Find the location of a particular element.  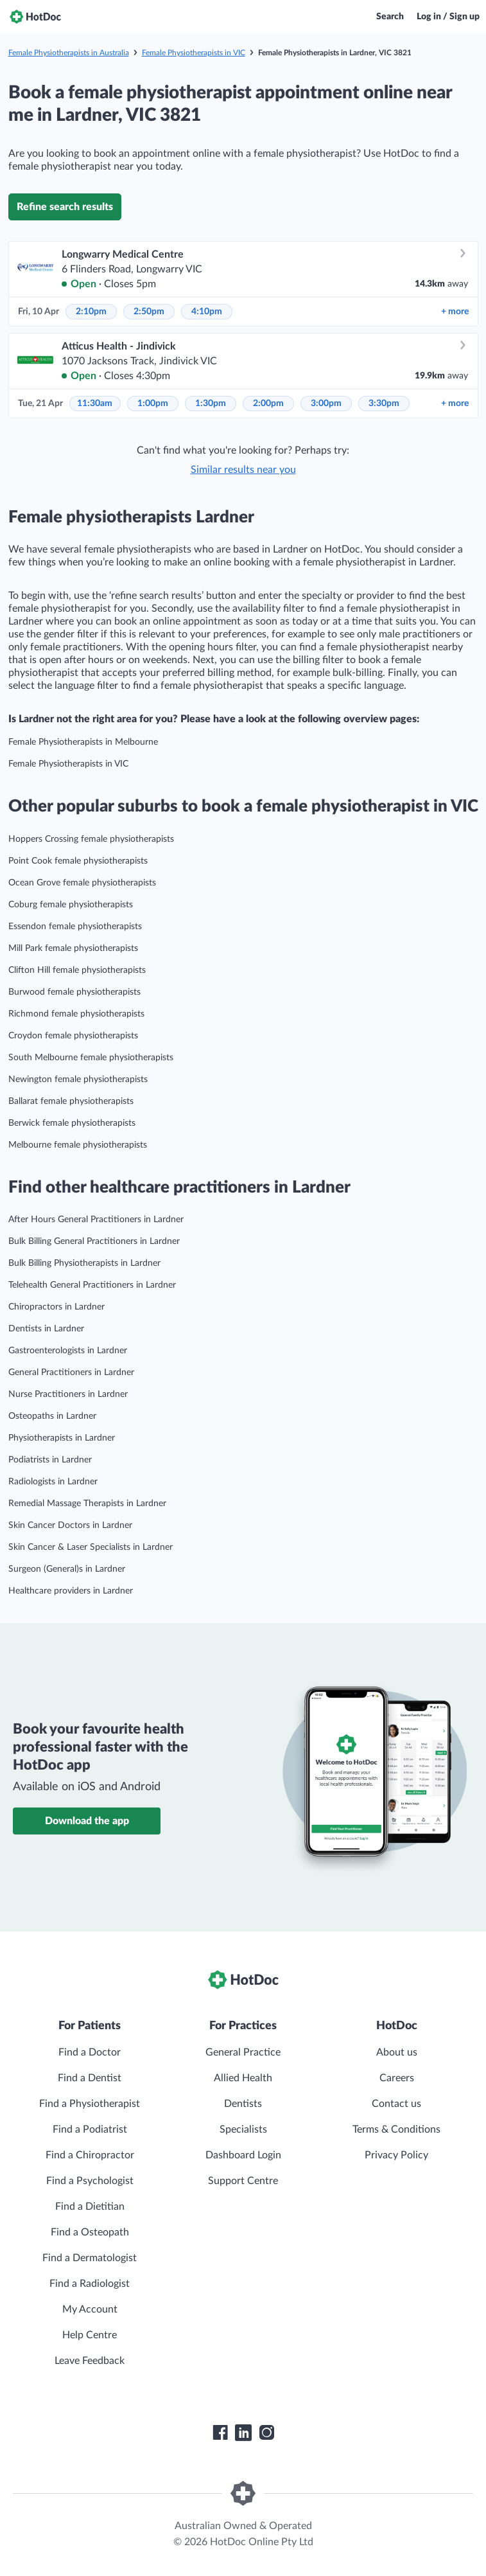

My Account is located at coordinates (89, 2309).